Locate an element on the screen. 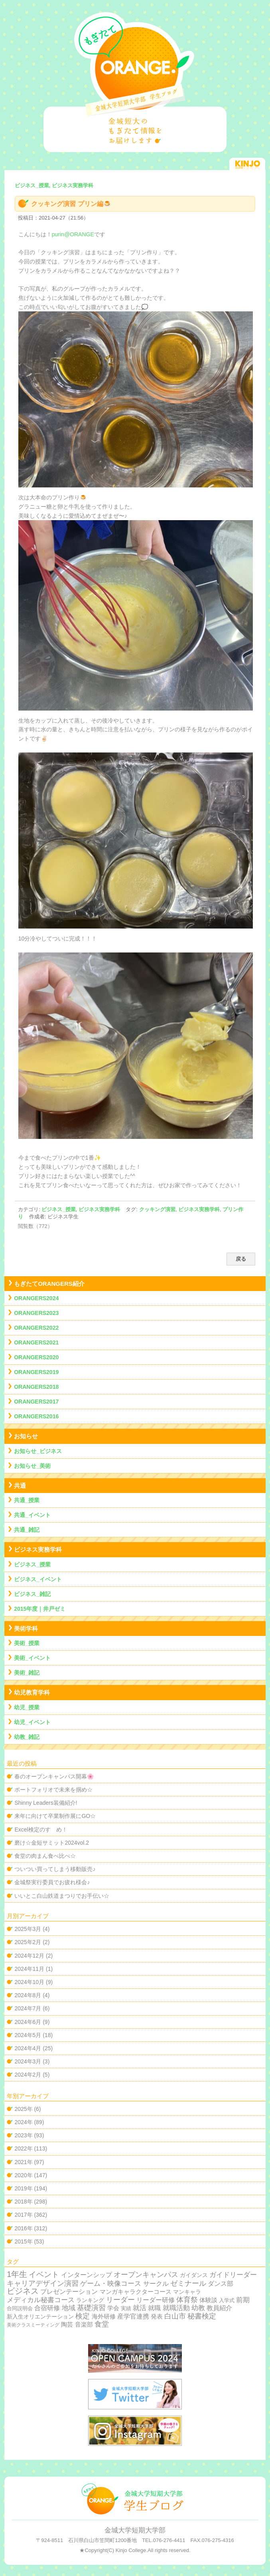 The image size is (270, 2576). 教員紹介 [教員紹介 (19個の項目)] is located at coordinates (219, 2308).